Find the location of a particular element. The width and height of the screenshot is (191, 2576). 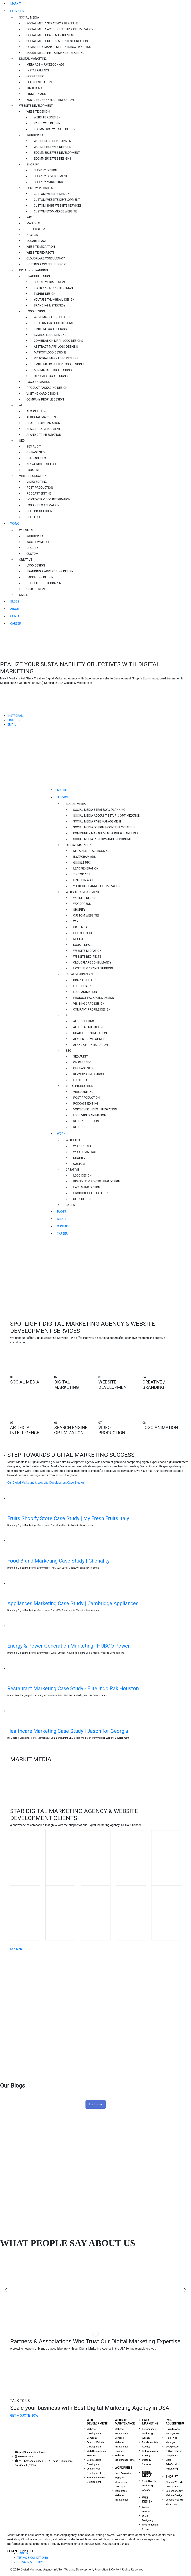

Google Ads is located at coordinates (172, 2446).